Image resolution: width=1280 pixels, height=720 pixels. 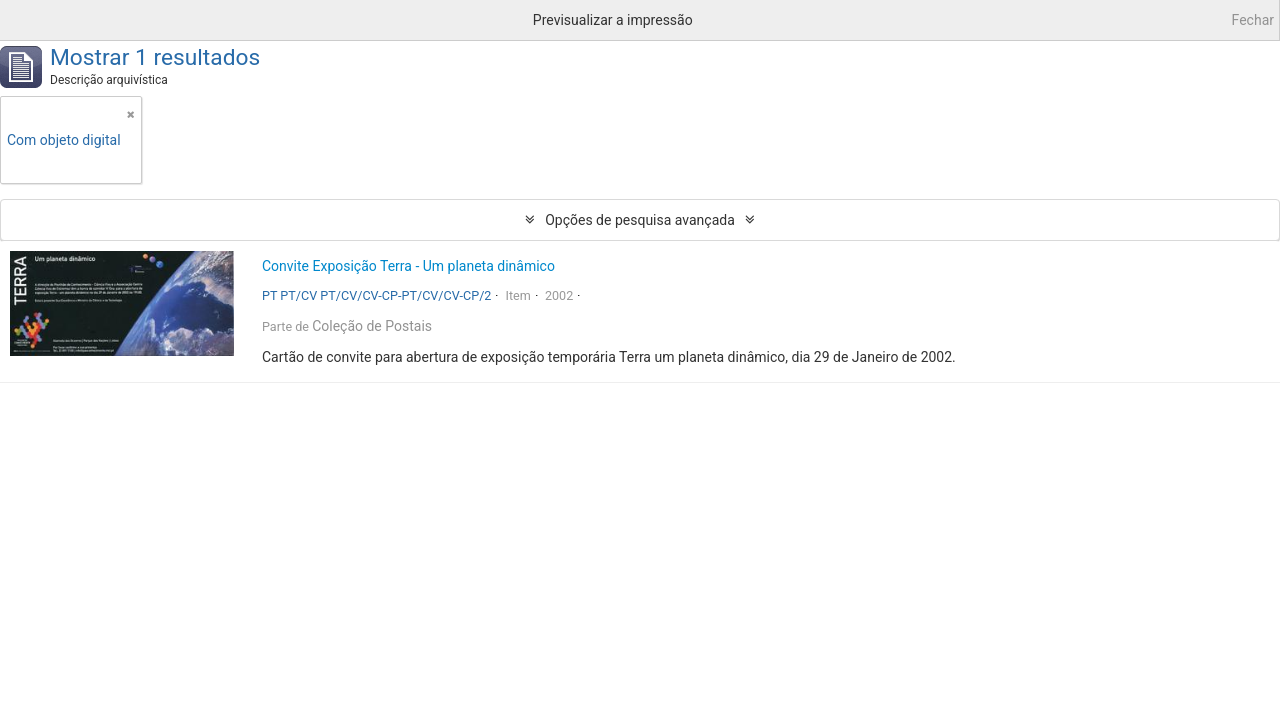 What do you see at coordinates (372, 326) in the screenshot?
I see `Coleção de Postais` at bounding box center [372, 326].